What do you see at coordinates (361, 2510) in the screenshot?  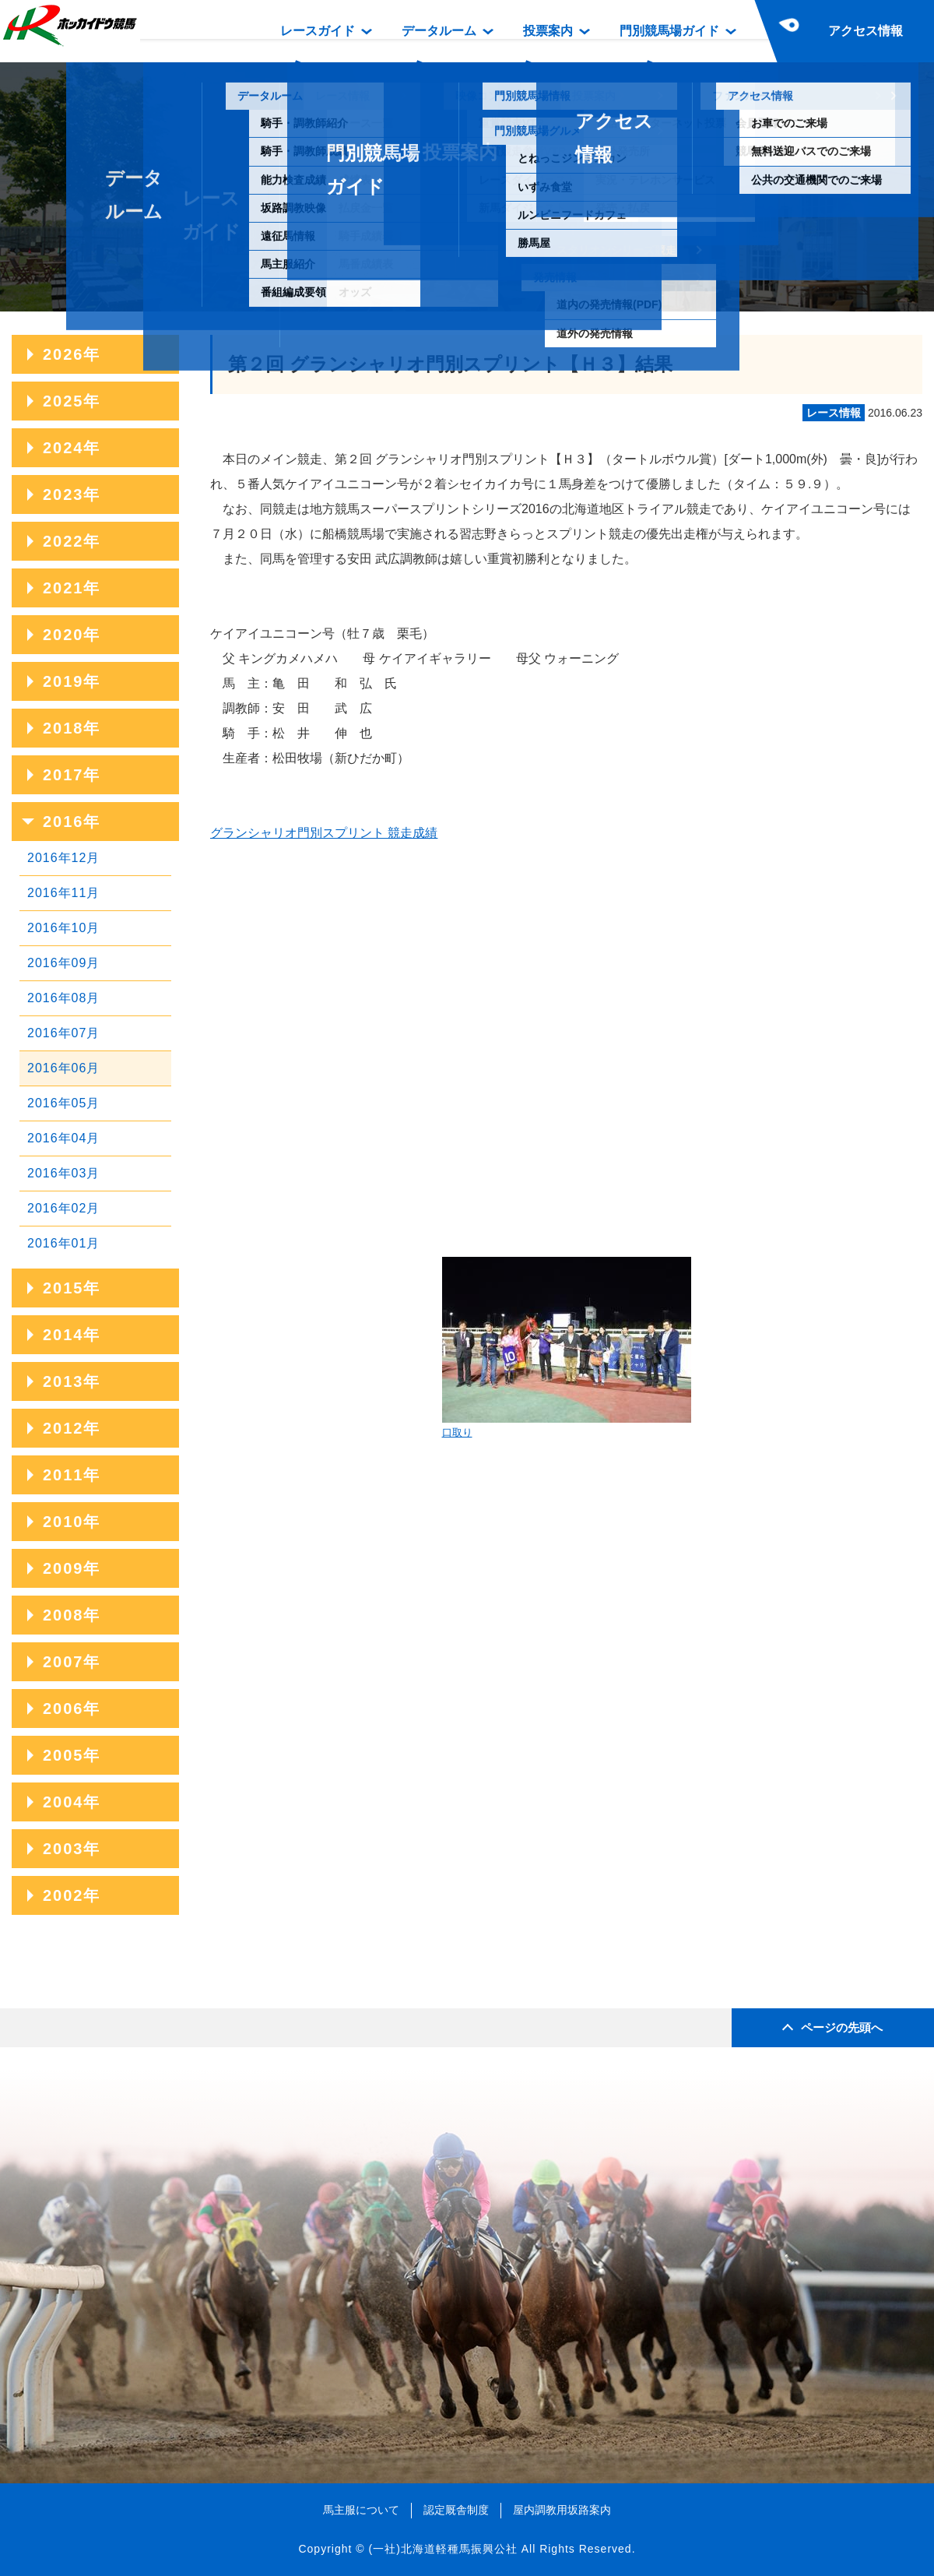 I see `馬主服について` at bounding box center [361, 2510].